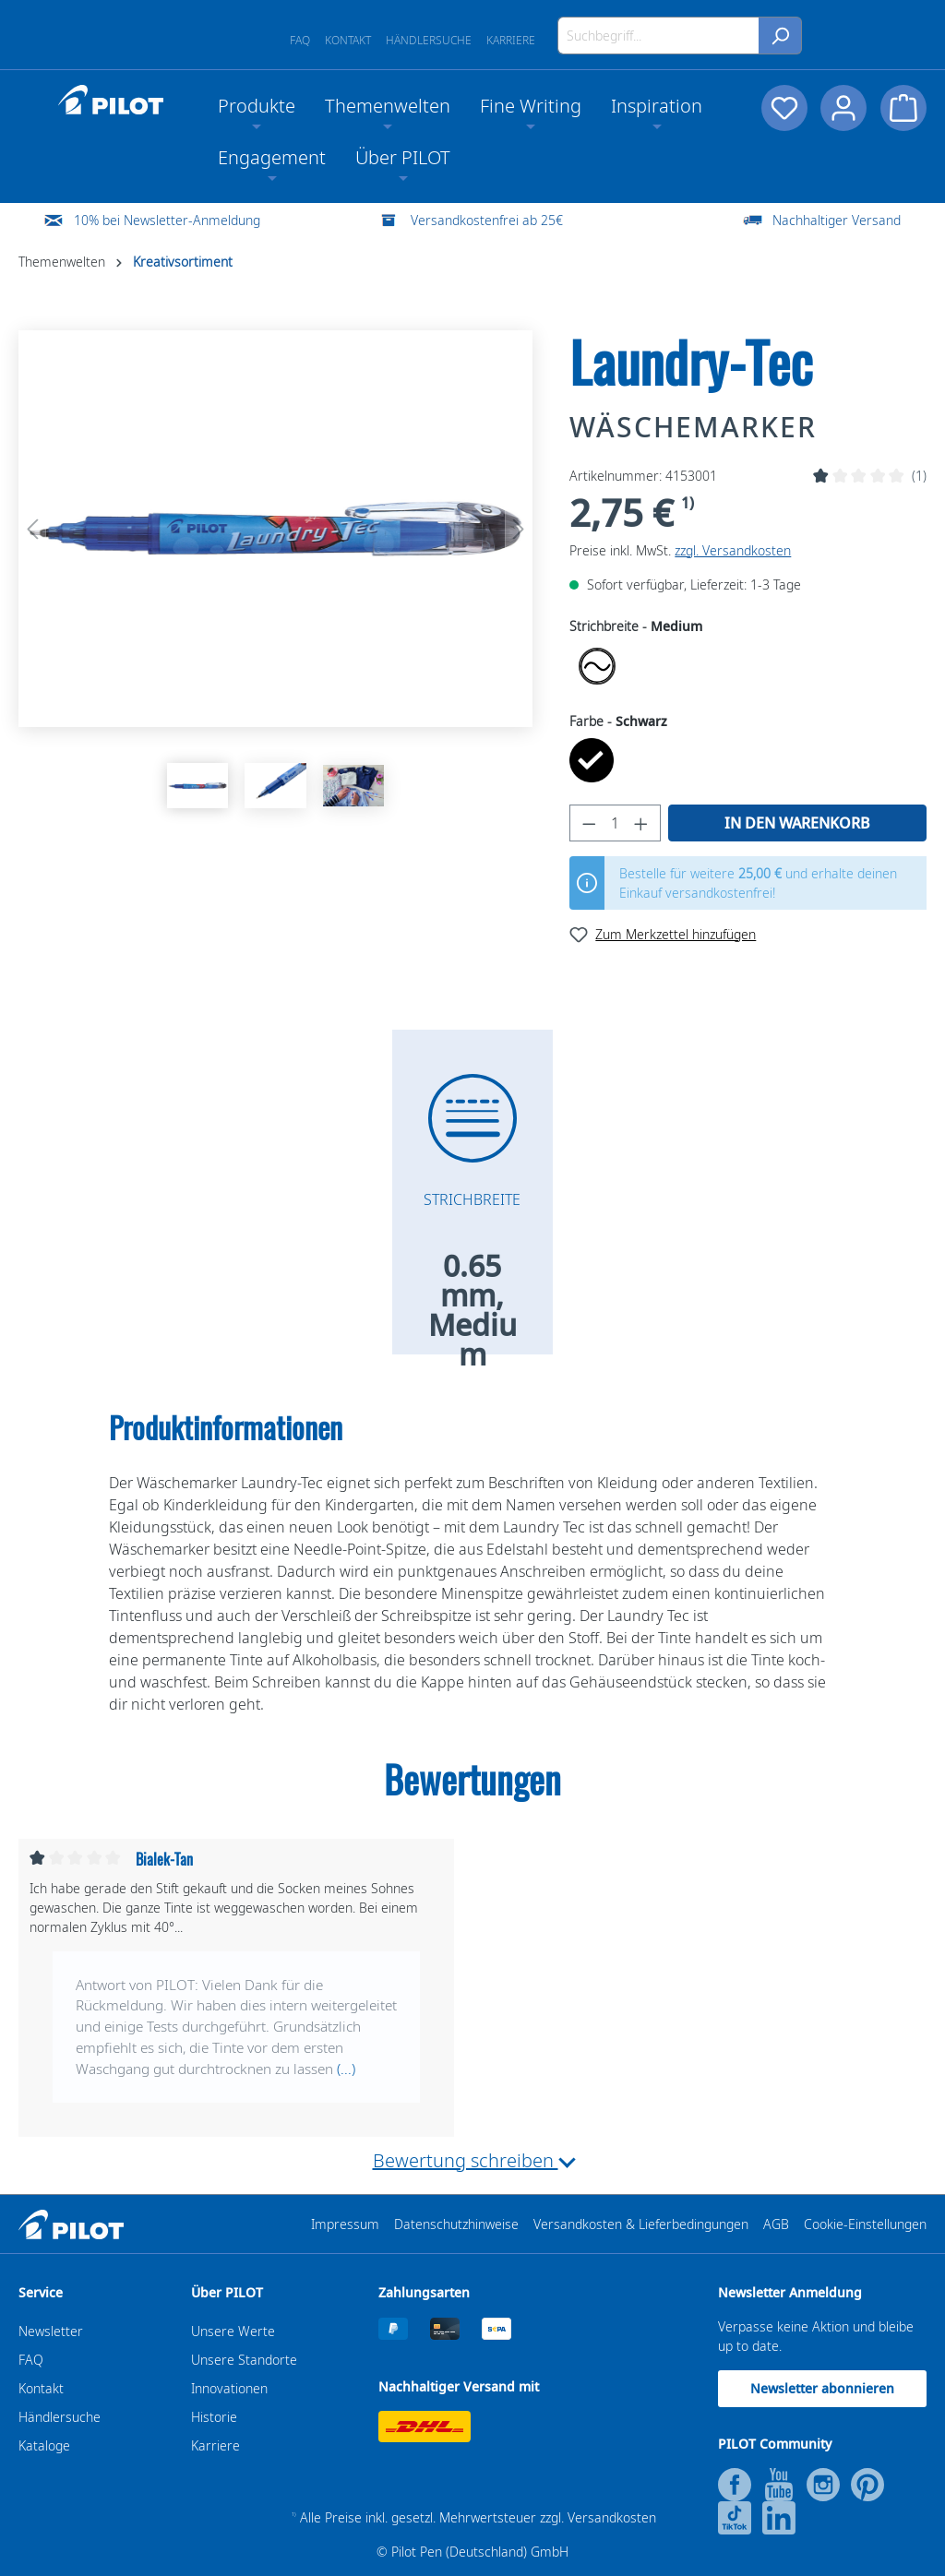 Image resolution: width=945 pixels, height=2576 pixels. I want to click on [Suchen], so click(780, 35).